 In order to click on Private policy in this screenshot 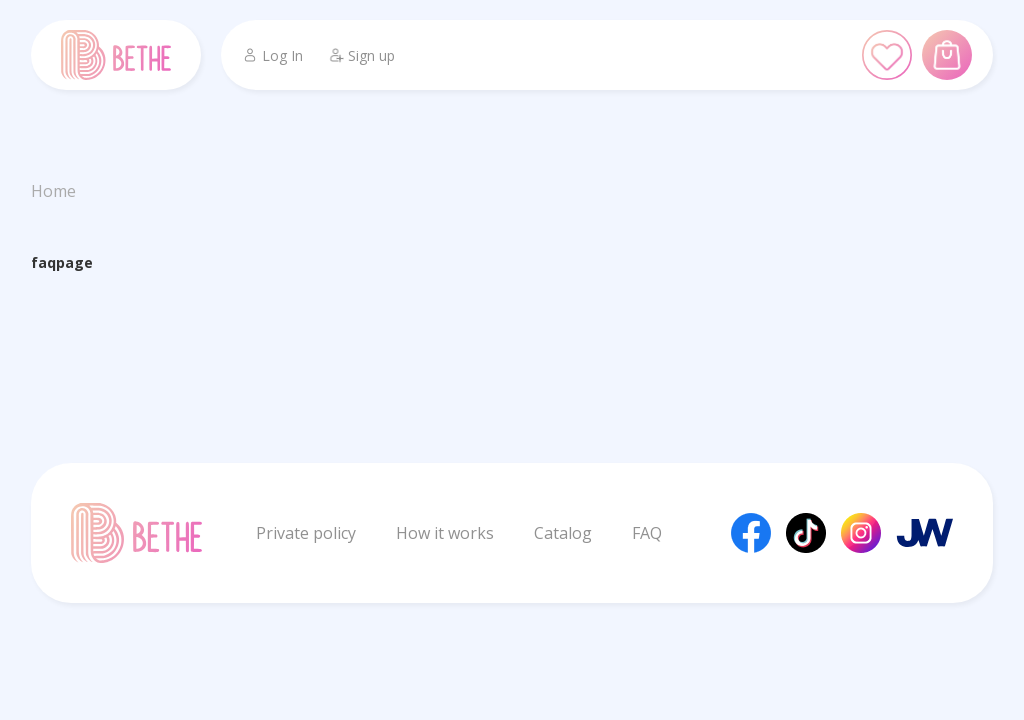, I will do `click(306, 533)`.